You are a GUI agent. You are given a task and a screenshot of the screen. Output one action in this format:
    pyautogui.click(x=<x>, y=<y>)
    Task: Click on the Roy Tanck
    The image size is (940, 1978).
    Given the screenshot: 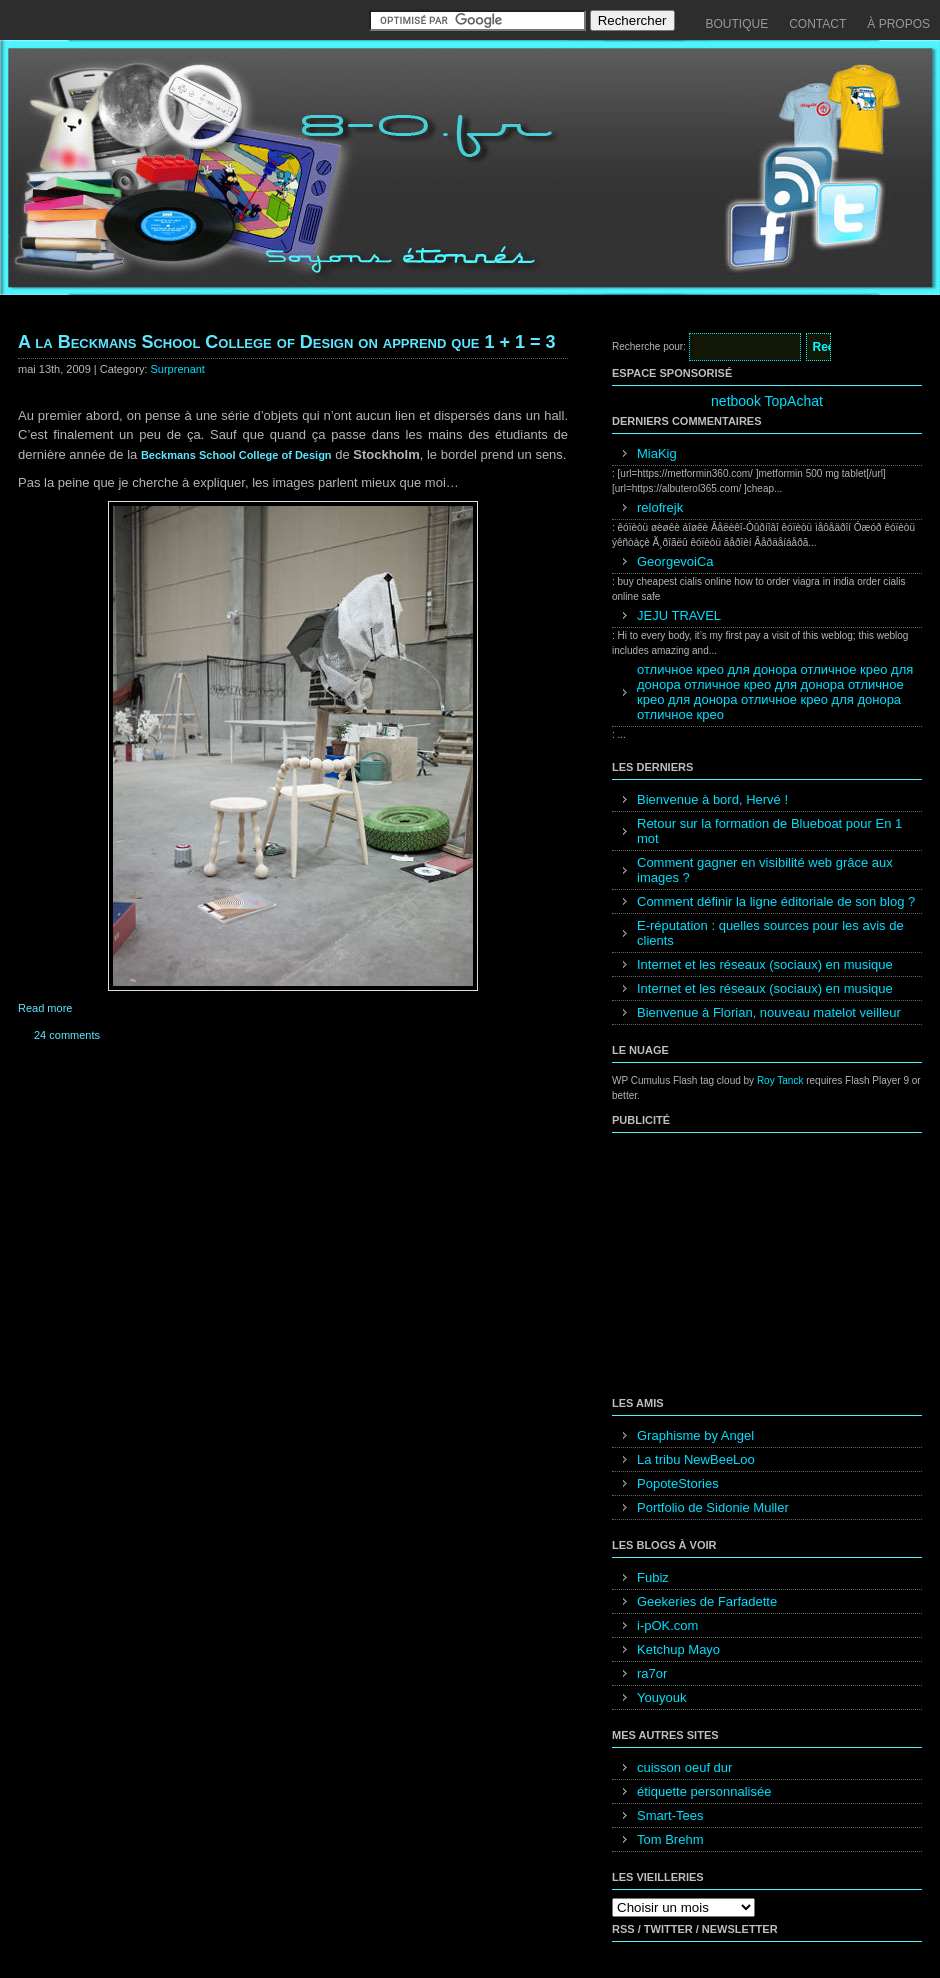 What is the action you would take?
    pyautogui.click(x=780, y=1080)
    